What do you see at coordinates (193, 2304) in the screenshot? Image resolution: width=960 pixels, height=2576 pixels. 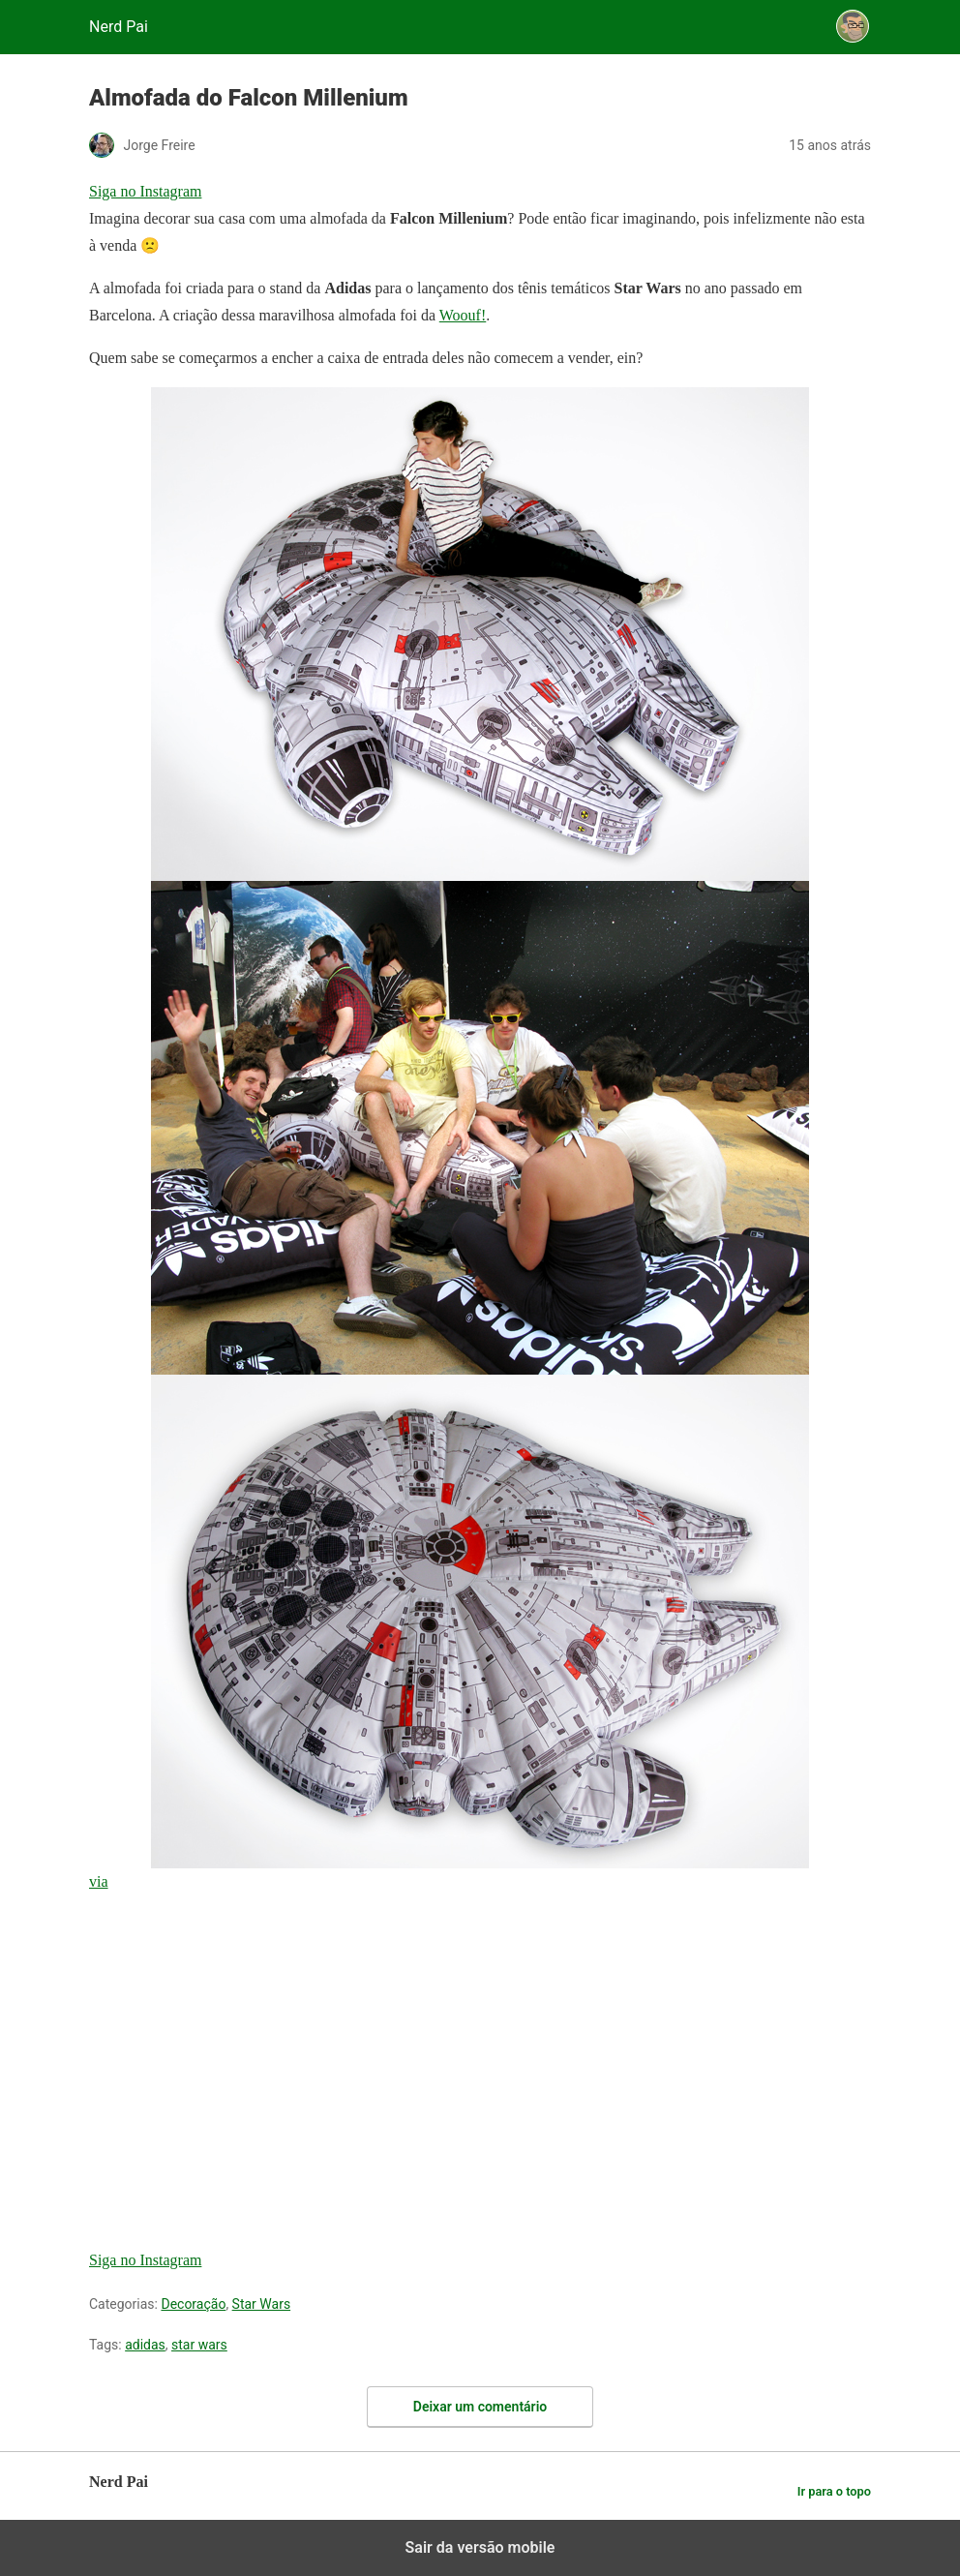 I see `Decoração` at bounding box center [193, 2304].